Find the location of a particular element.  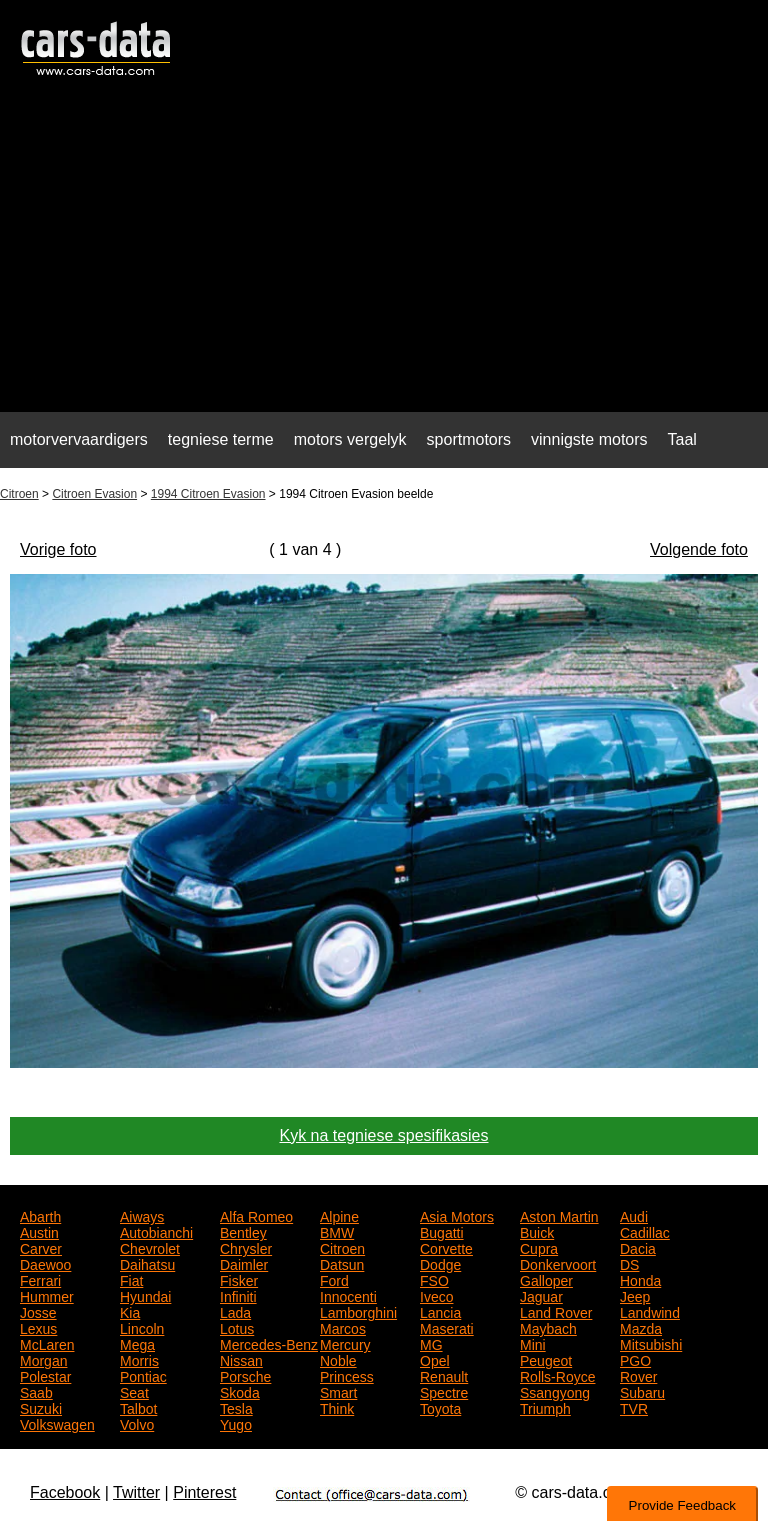

Autobianchi is located at coordinates (156, 1231).